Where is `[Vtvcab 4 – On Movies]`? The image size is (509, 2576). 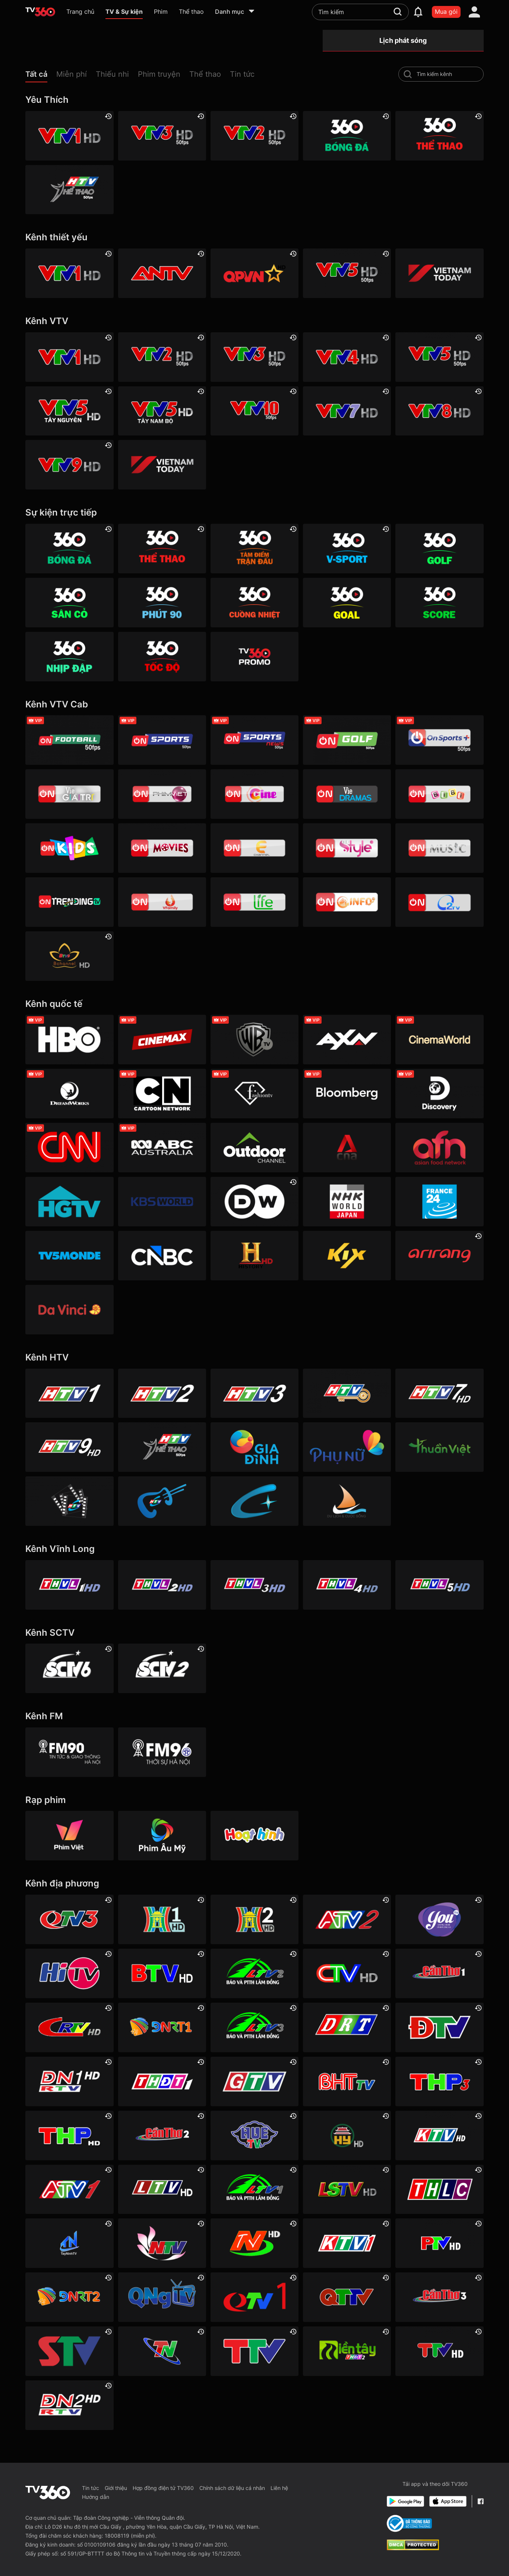
[Vtvcab 4 – On Movies] is located at coordinates (162, 848).